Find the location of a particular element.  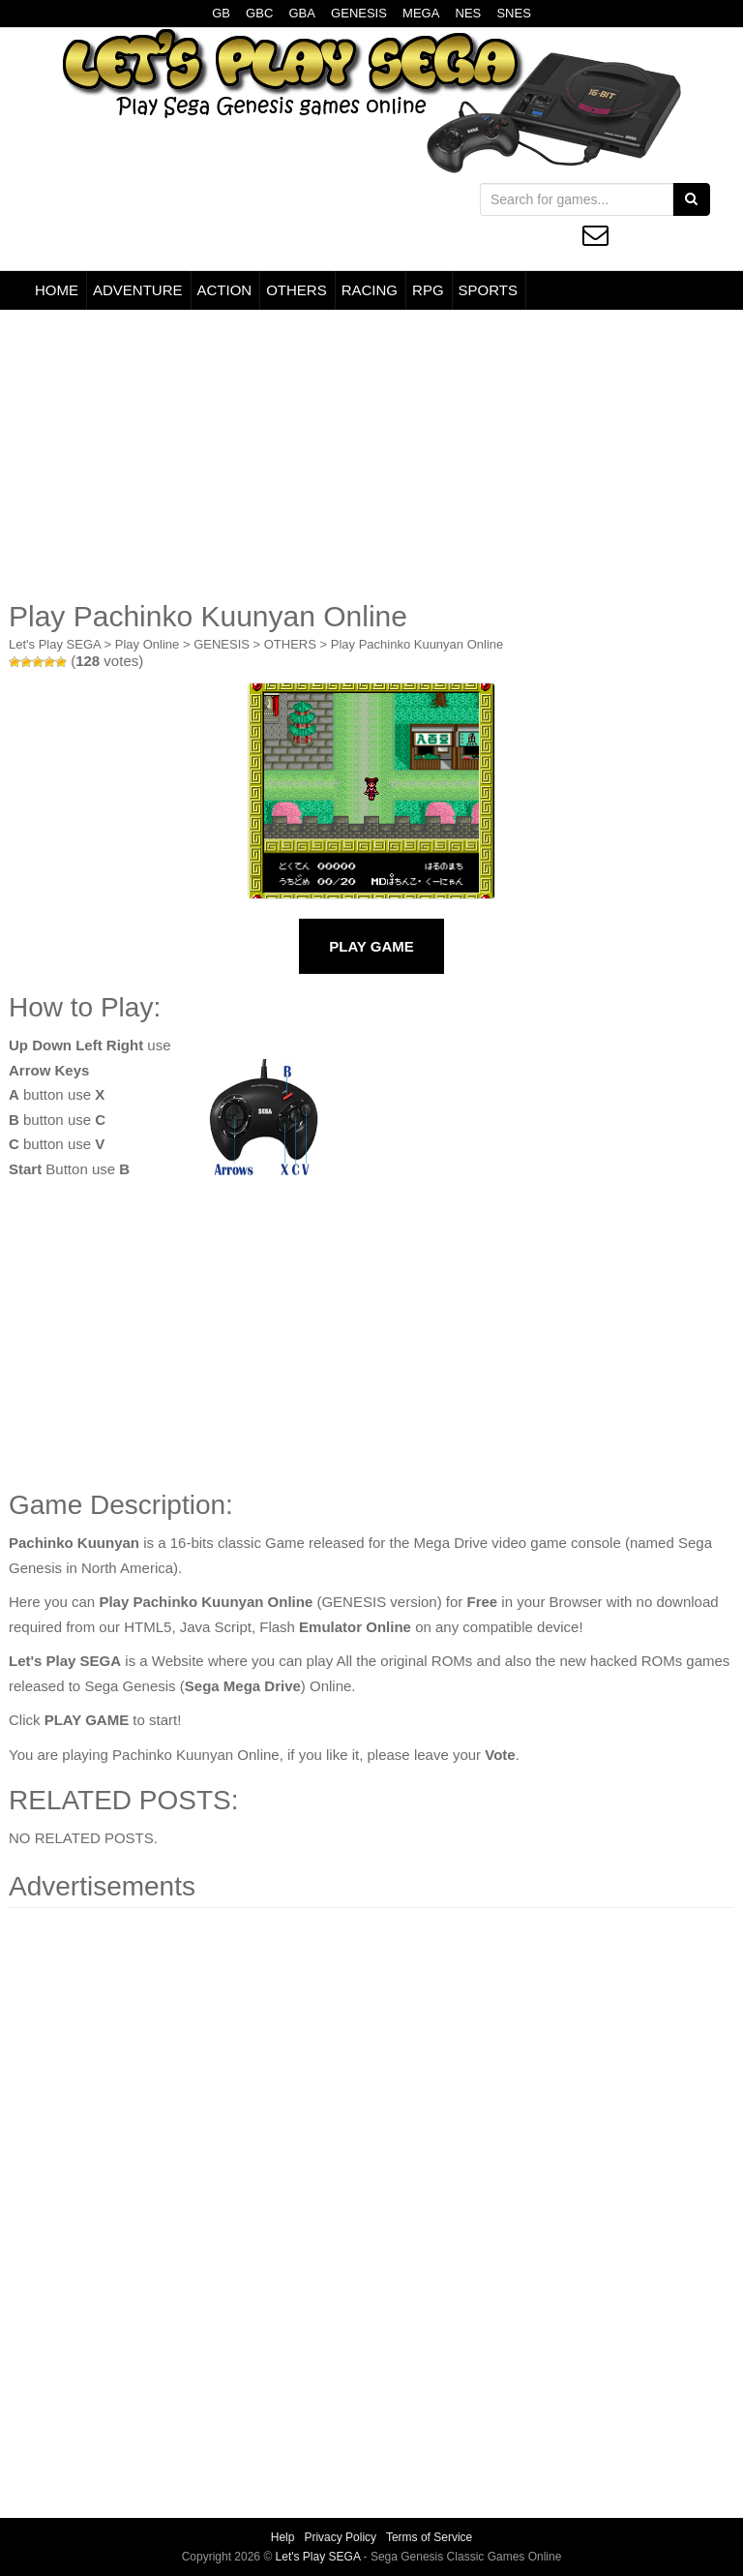

Privacy Policy is located at coordinates (340, 2537).